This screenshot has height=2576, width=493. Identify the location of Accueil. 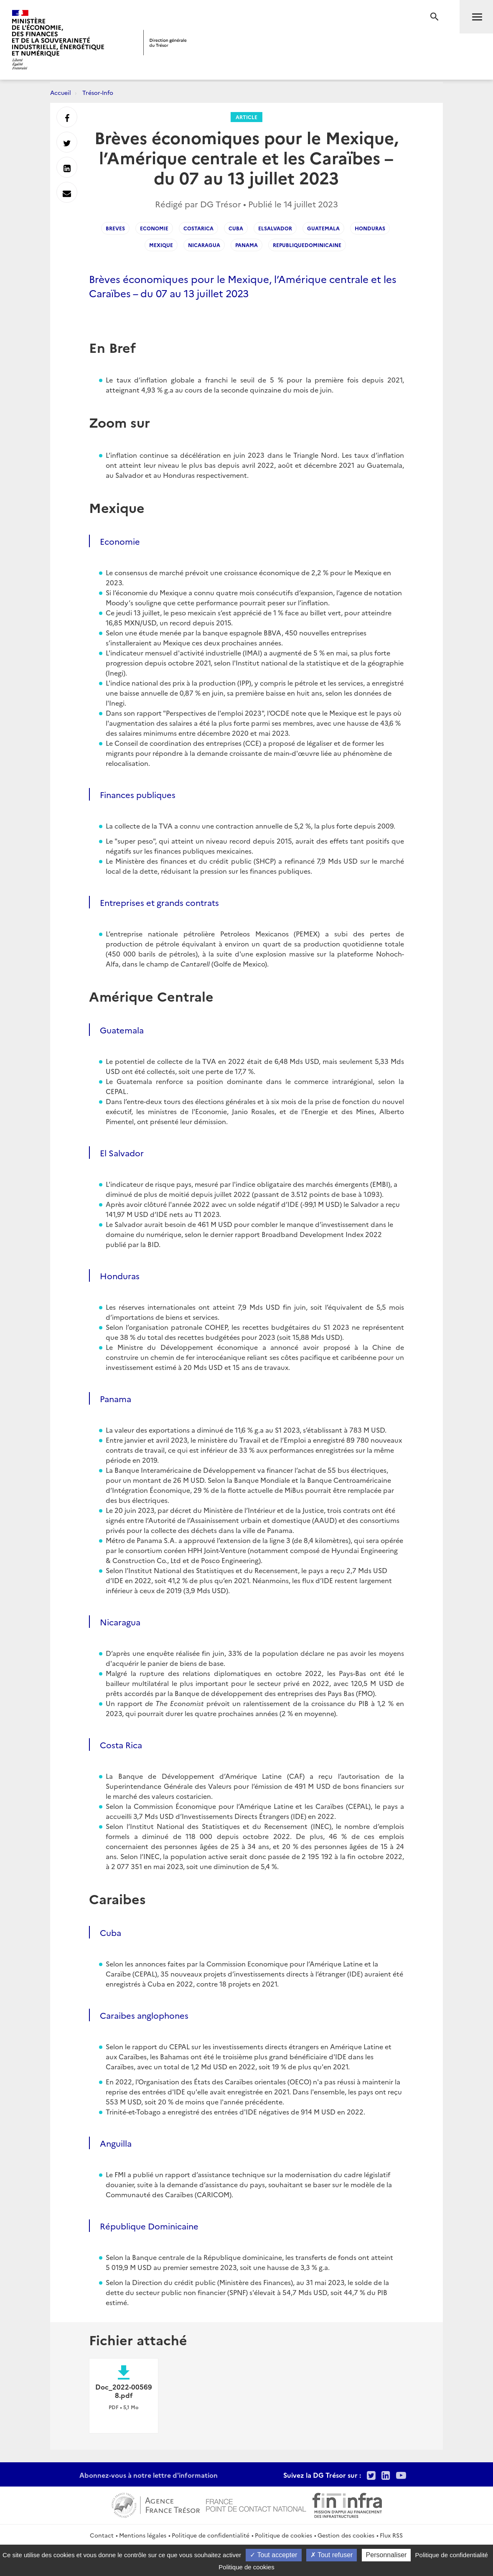
(60, 92).